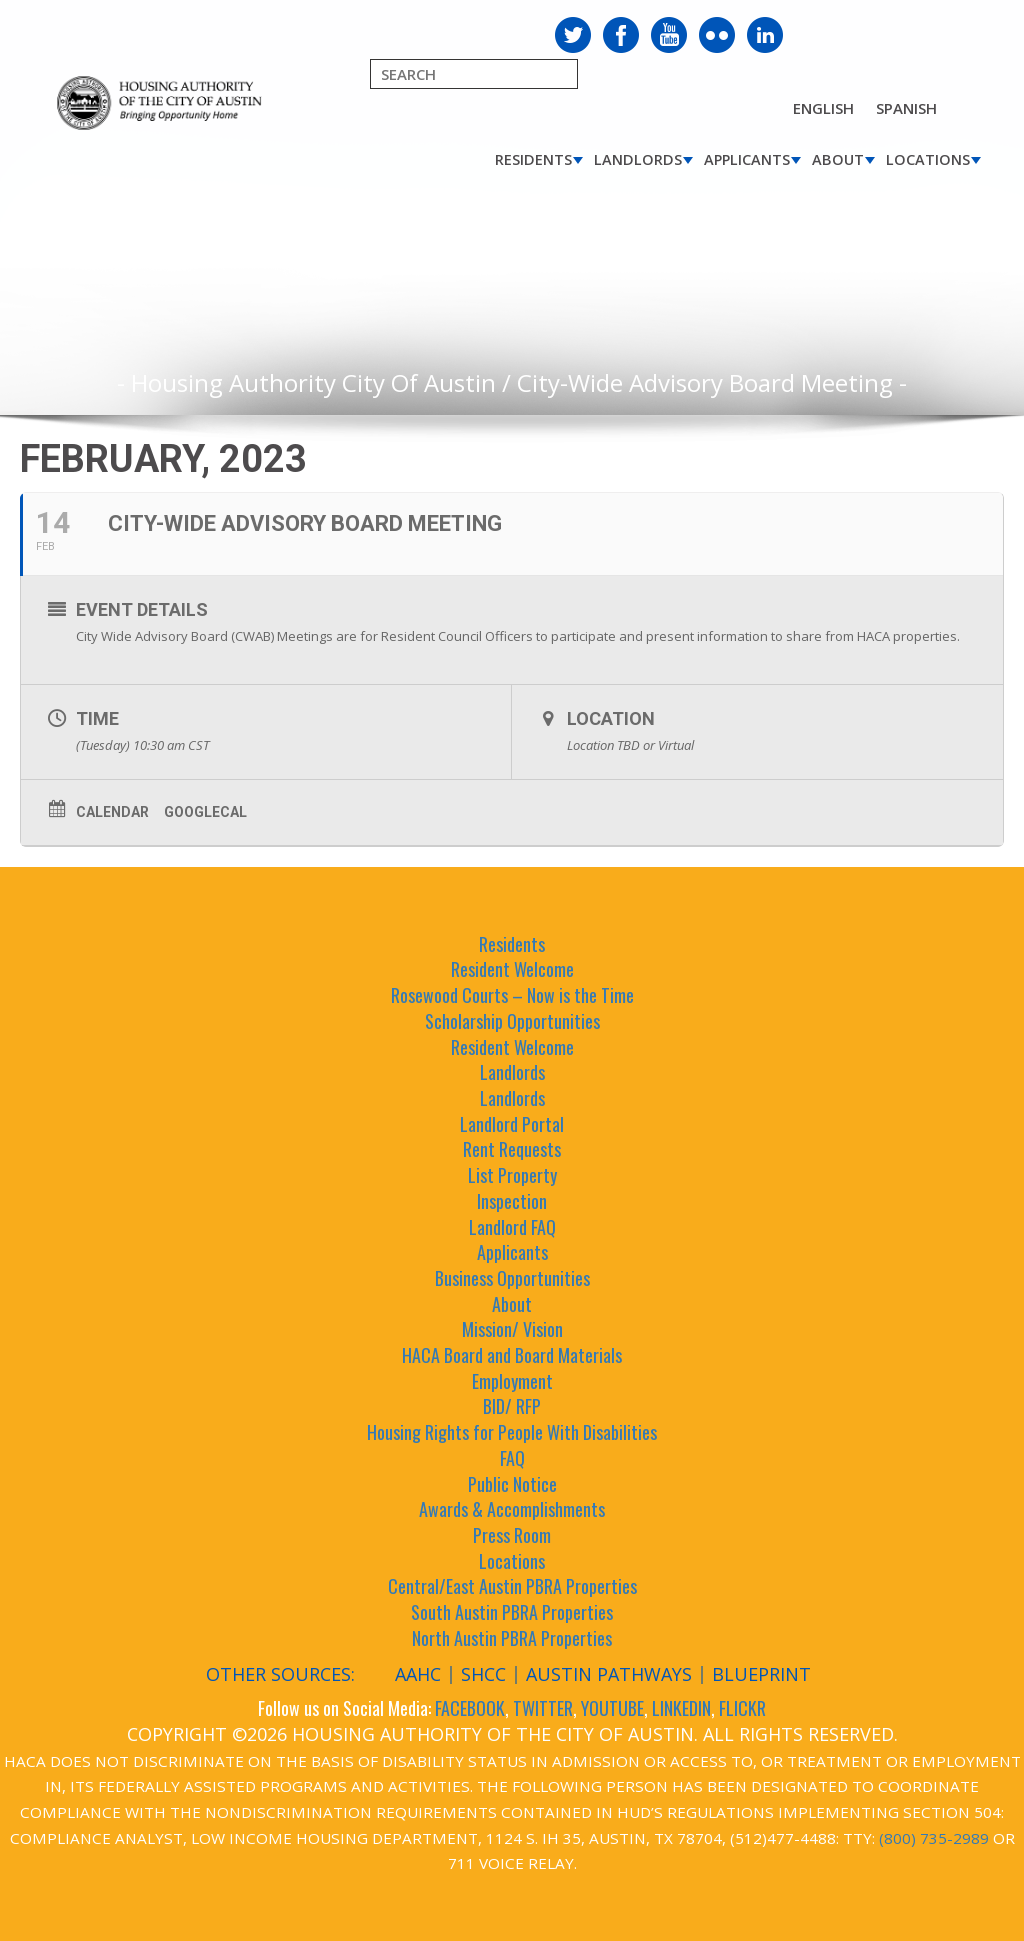 The height and width of the screenshot is (1941, 1024). Describe the element at coordinates (112, 812) in the screenshot. I see `Calendar` at that location.